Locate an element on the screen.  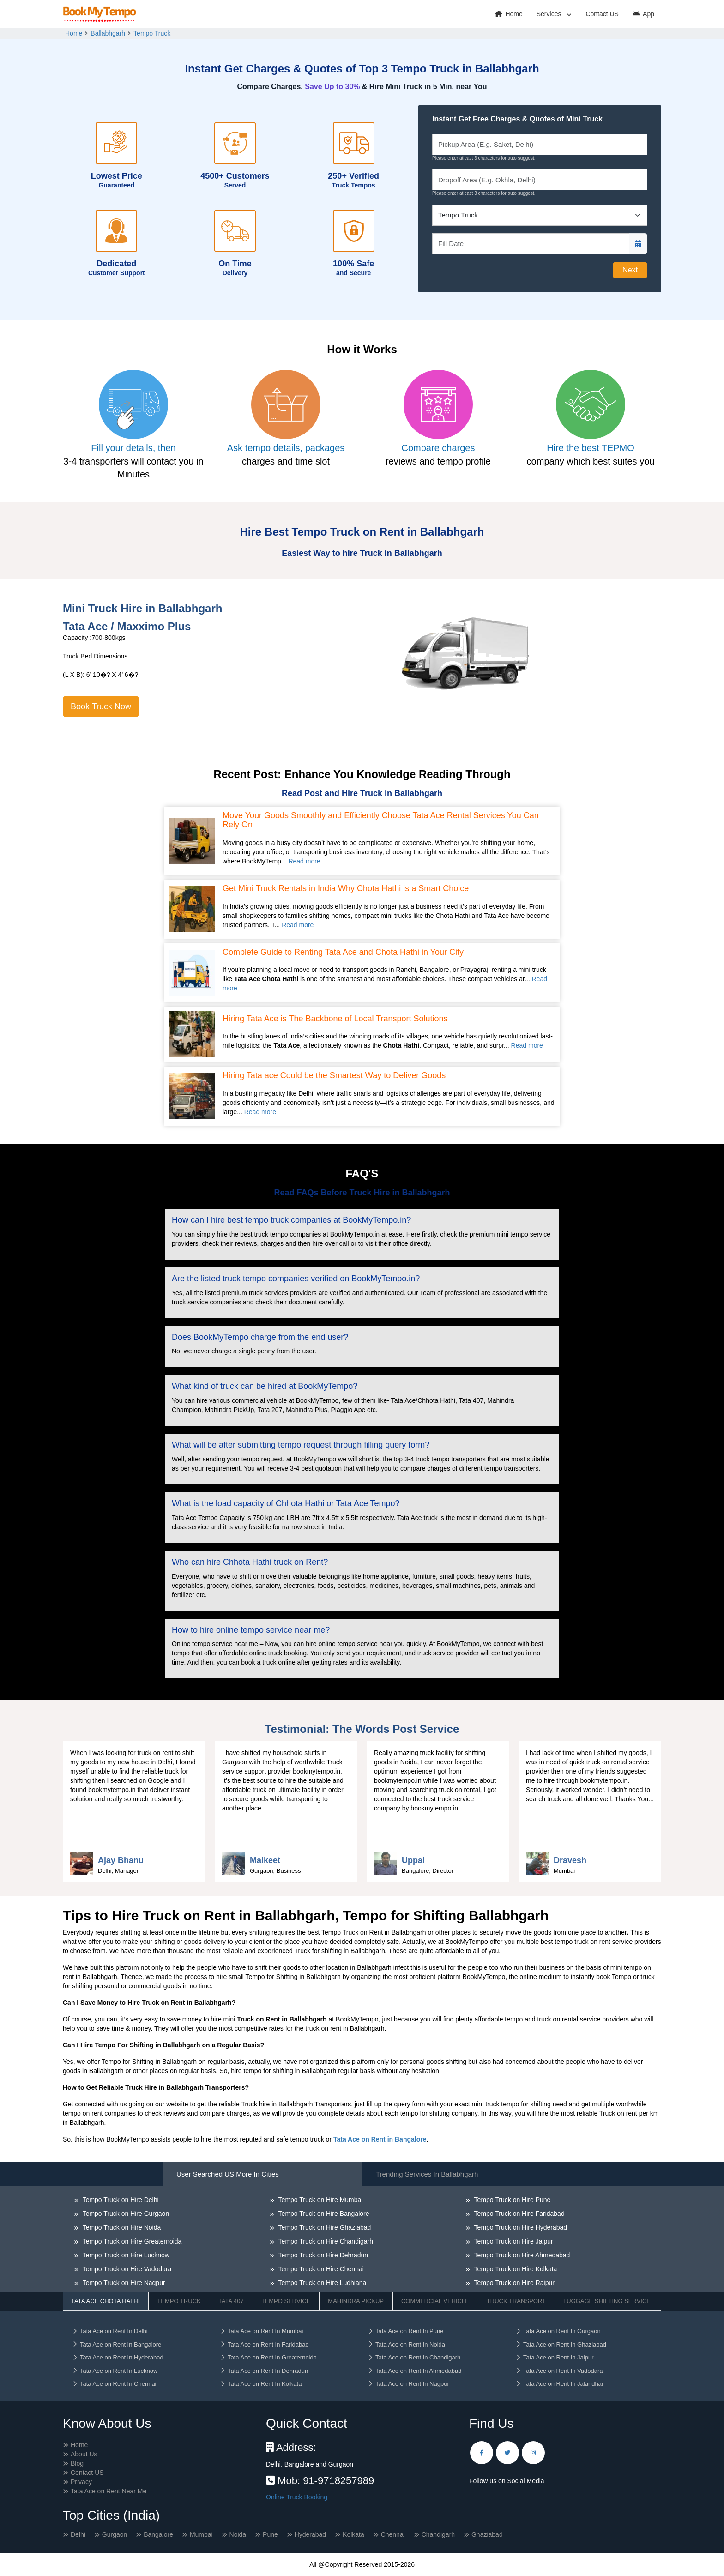
Tempo Truck [tab] is located at coordinates (178, 2301).